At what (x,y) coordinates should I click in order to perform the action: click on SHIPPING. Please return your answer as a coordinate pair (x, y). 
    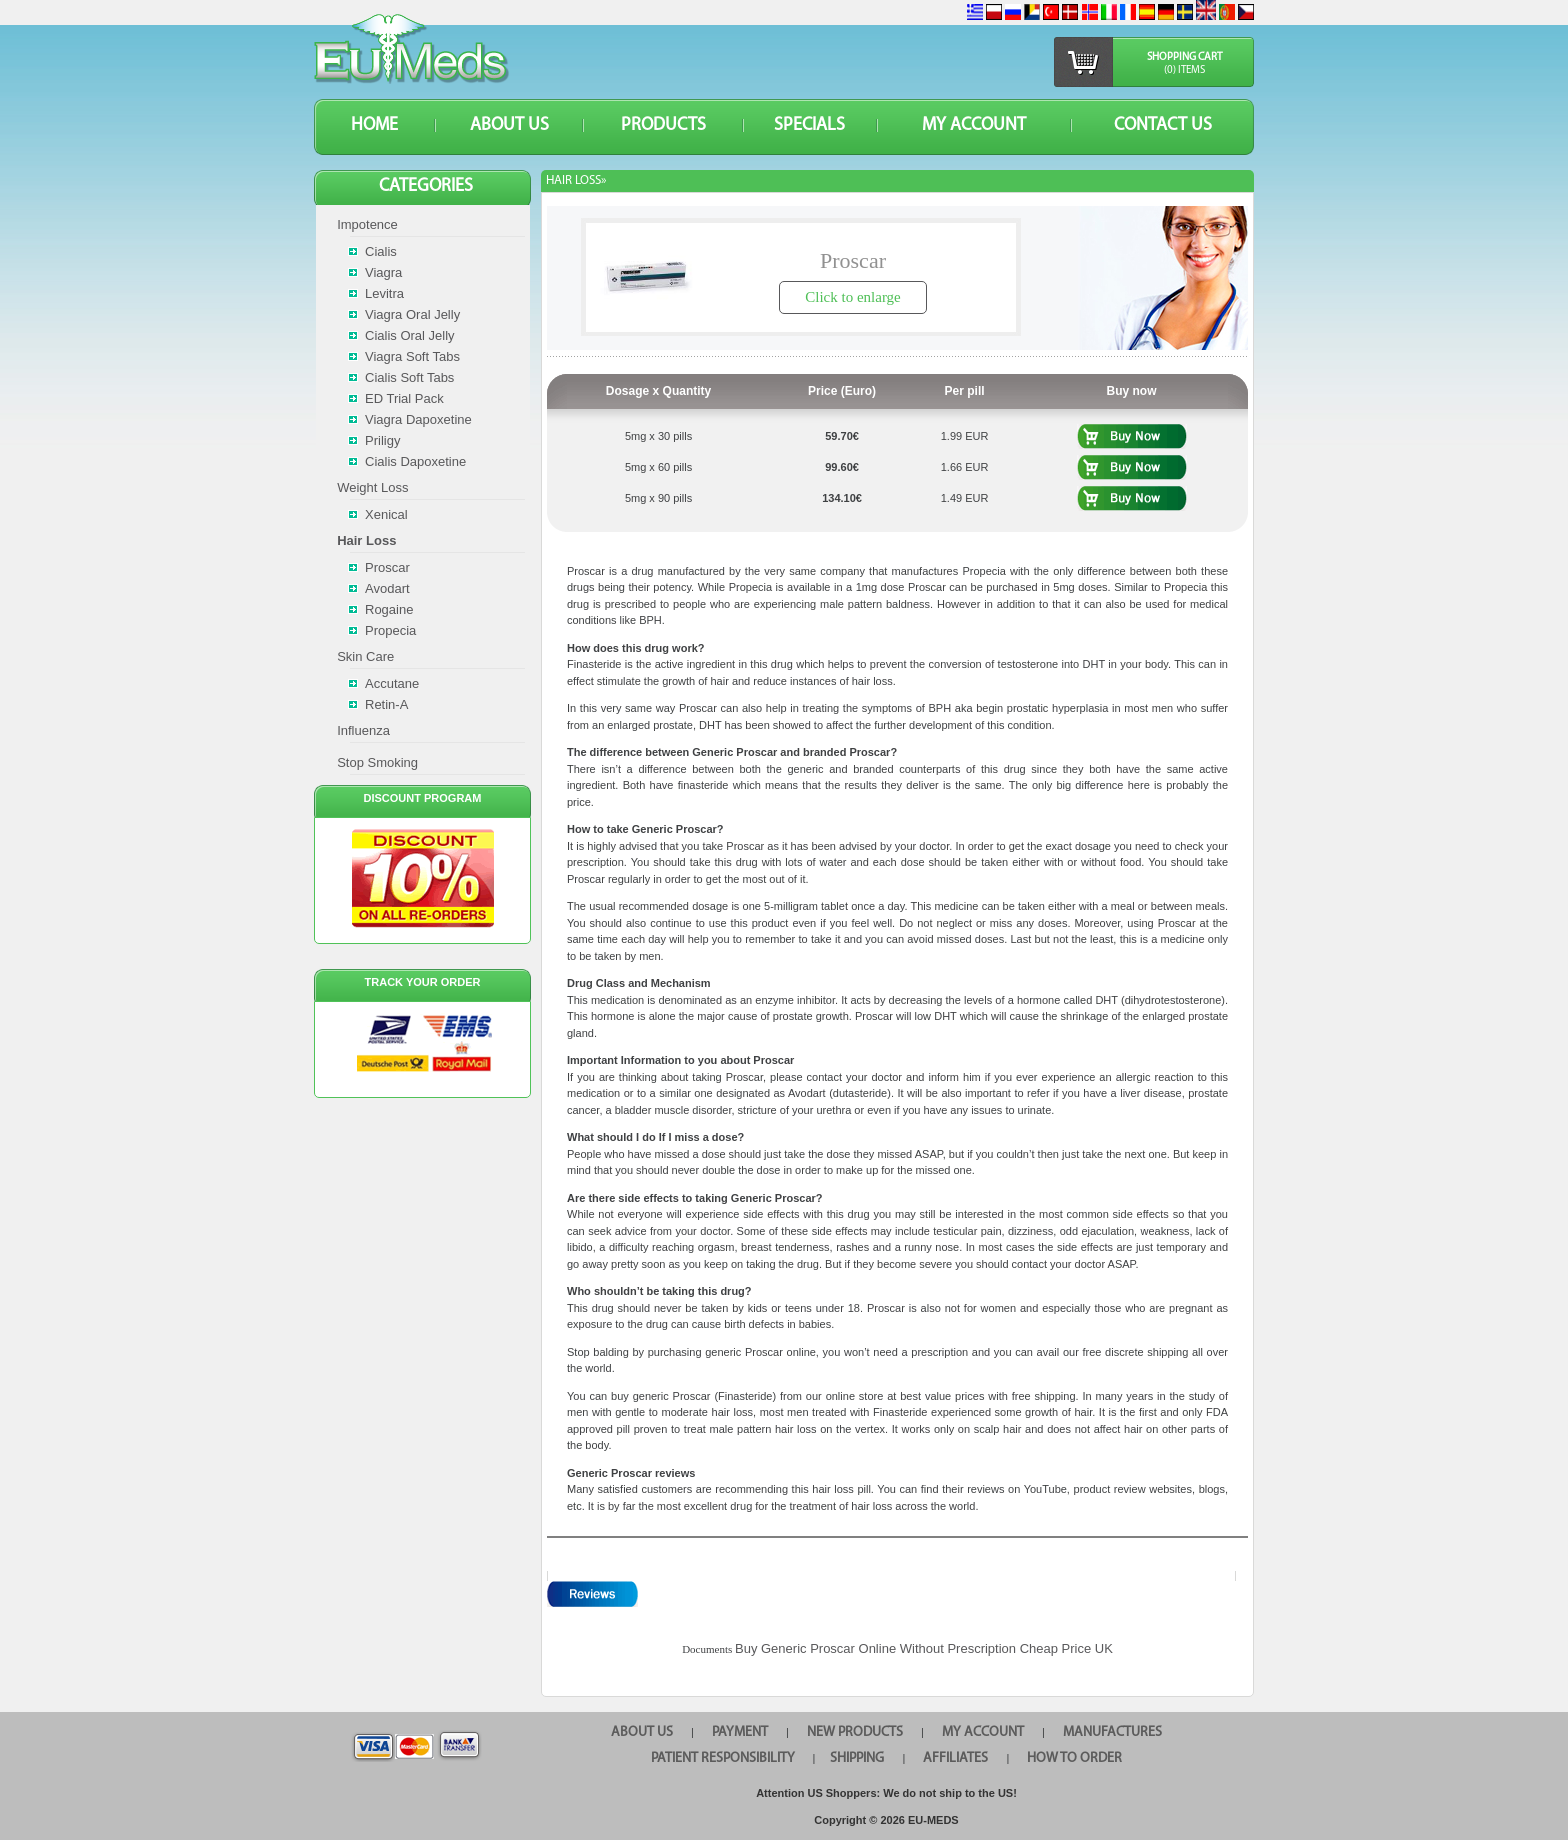
    Looking at the image, I should click on (857, 1758).